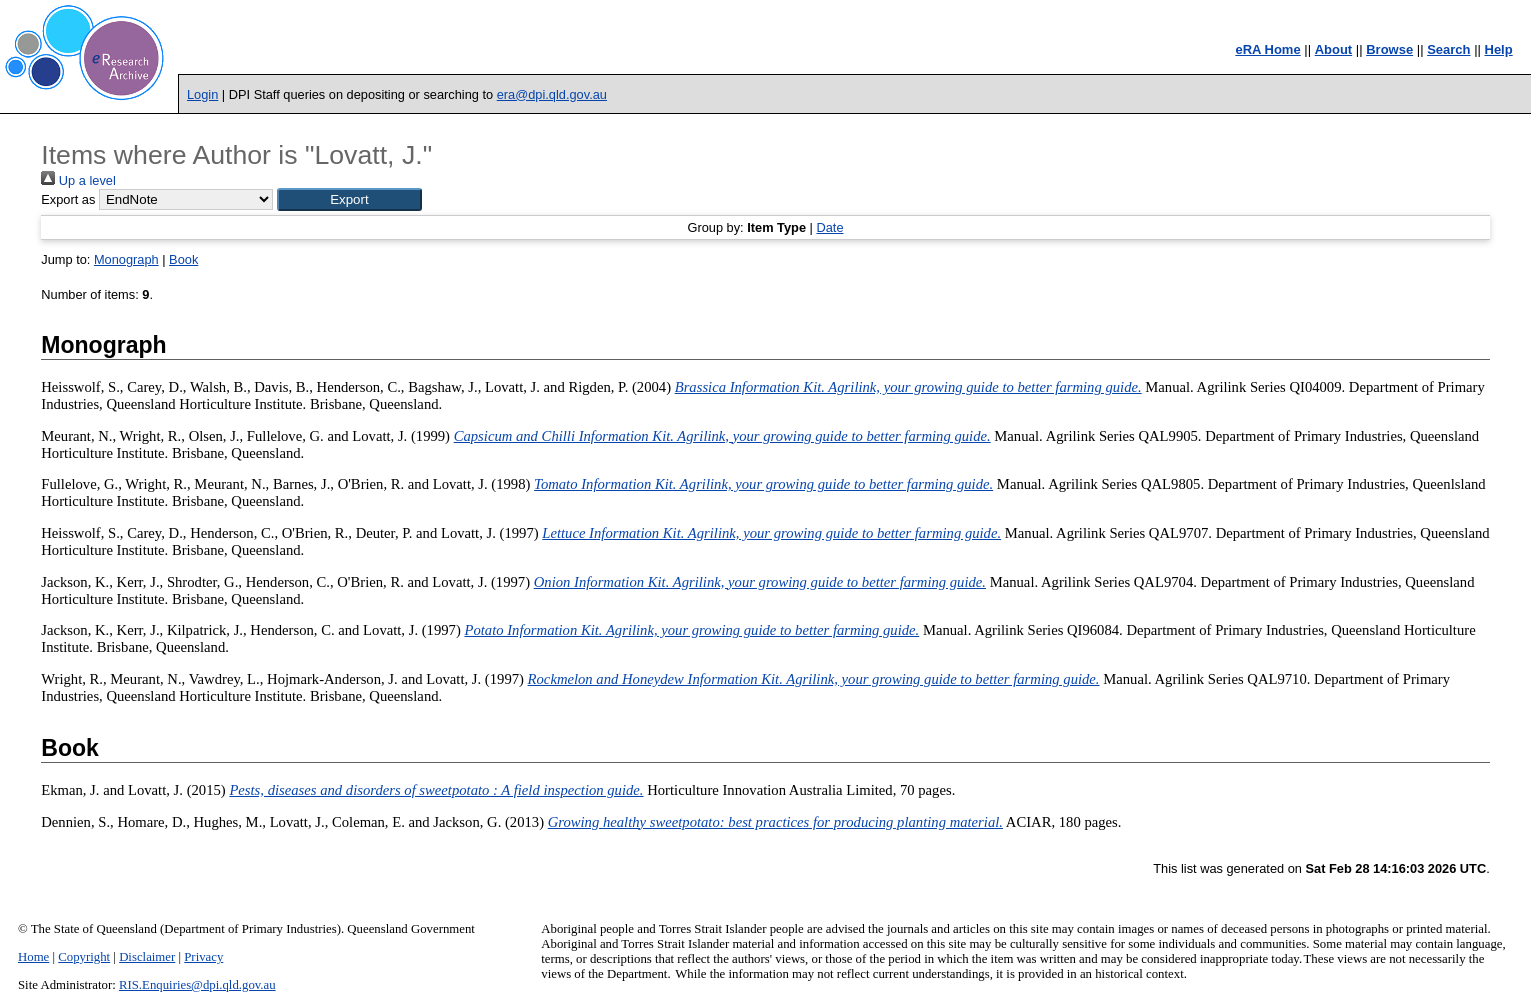 Image resolution: width=1531 pixels, height=1006 pixels. What do you see at coordinates (68, 199) in the screenshot?
I see `Export as` at bounding box center [68, 199].